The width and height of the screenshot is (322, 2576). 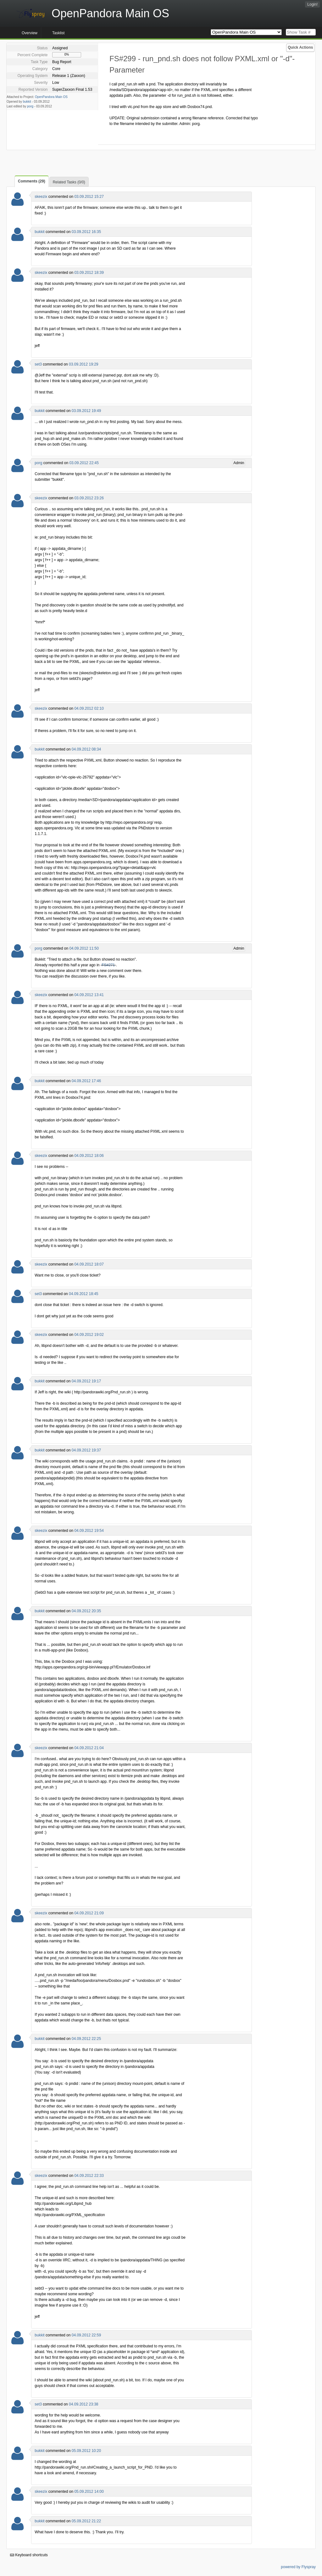 What do you see at coordinates (88, 272) in the screenshot?
I see `03.09.2012 18:39` at bounding box center [88, 272].